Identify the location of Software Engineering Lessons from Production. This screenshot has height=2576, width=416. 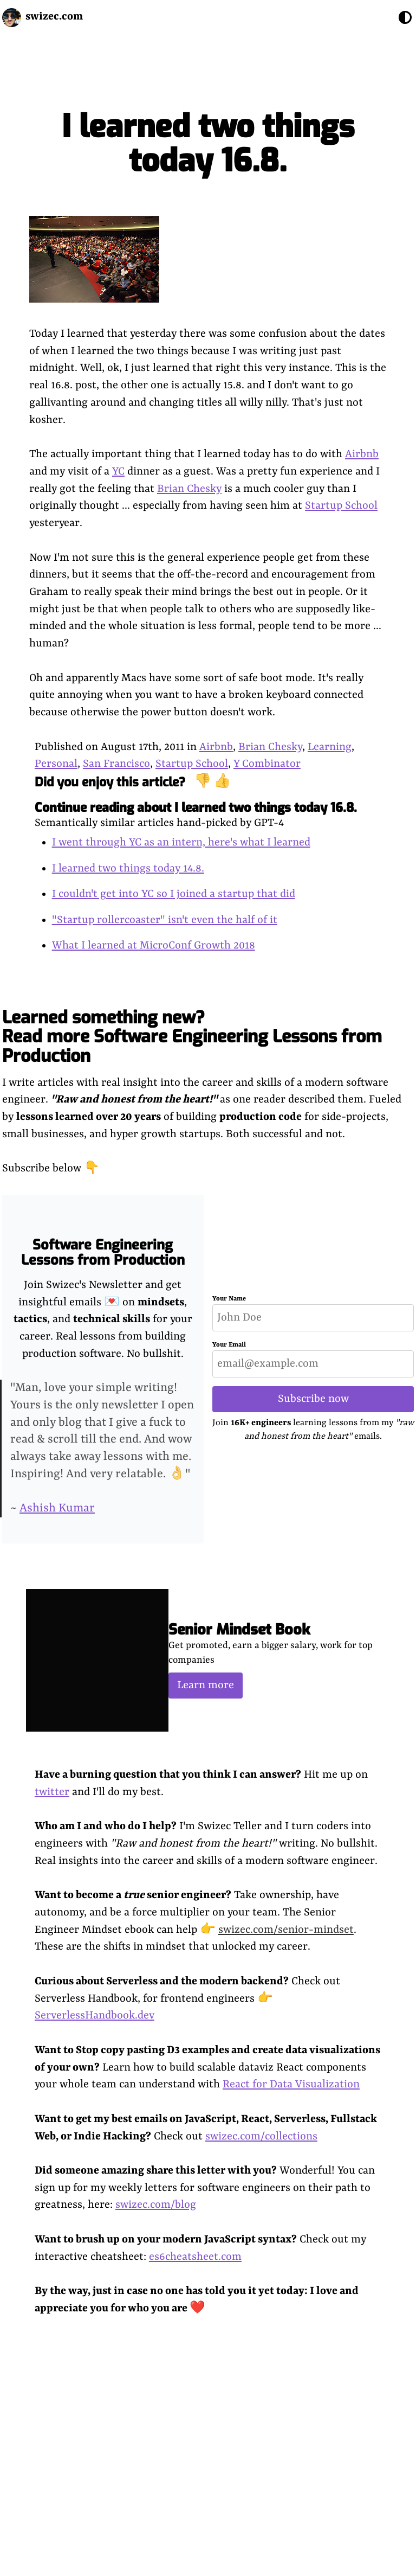
(103, 1252).